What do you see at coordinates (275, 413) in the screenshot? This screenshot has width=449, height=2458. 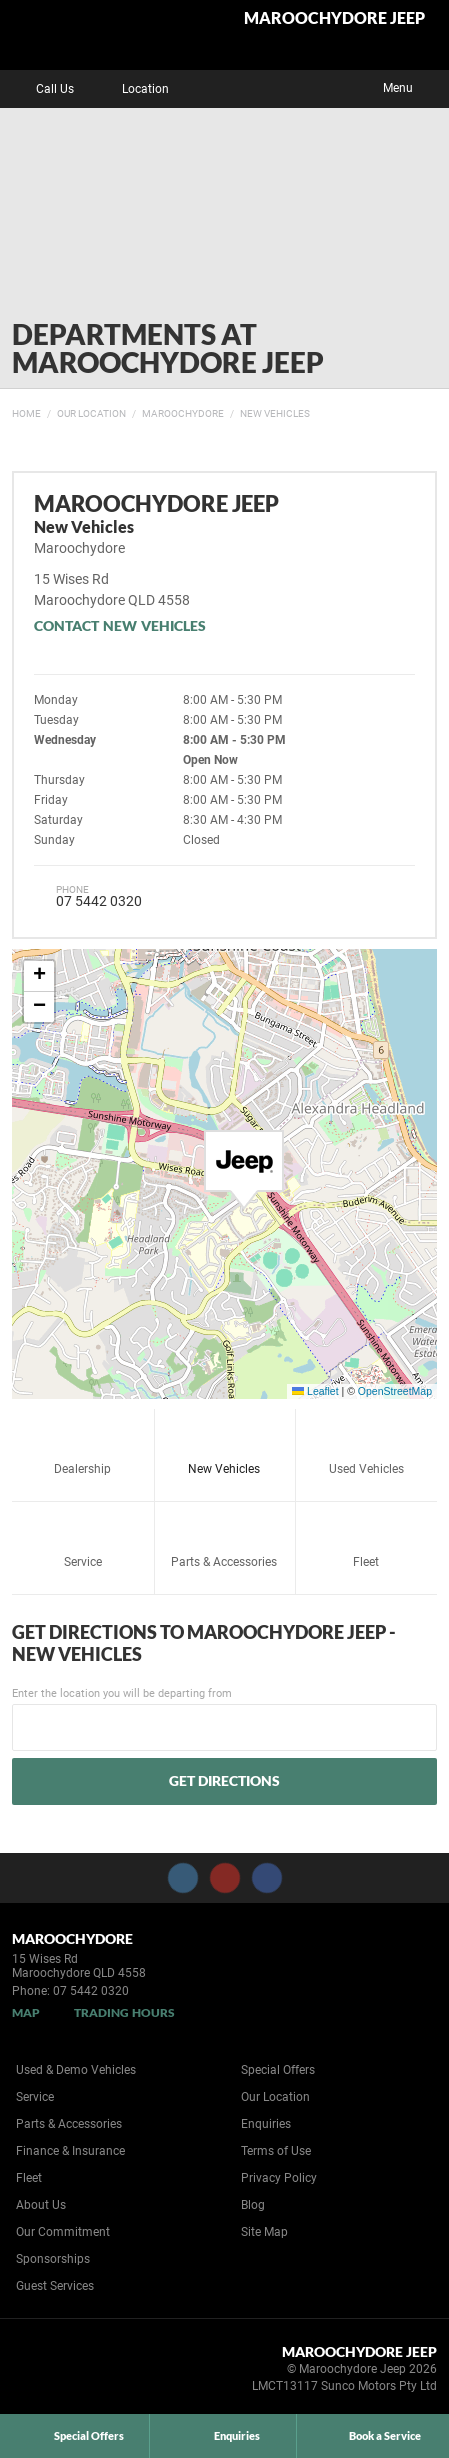 I see `New Vehicles` at bounding box center [275, 413].